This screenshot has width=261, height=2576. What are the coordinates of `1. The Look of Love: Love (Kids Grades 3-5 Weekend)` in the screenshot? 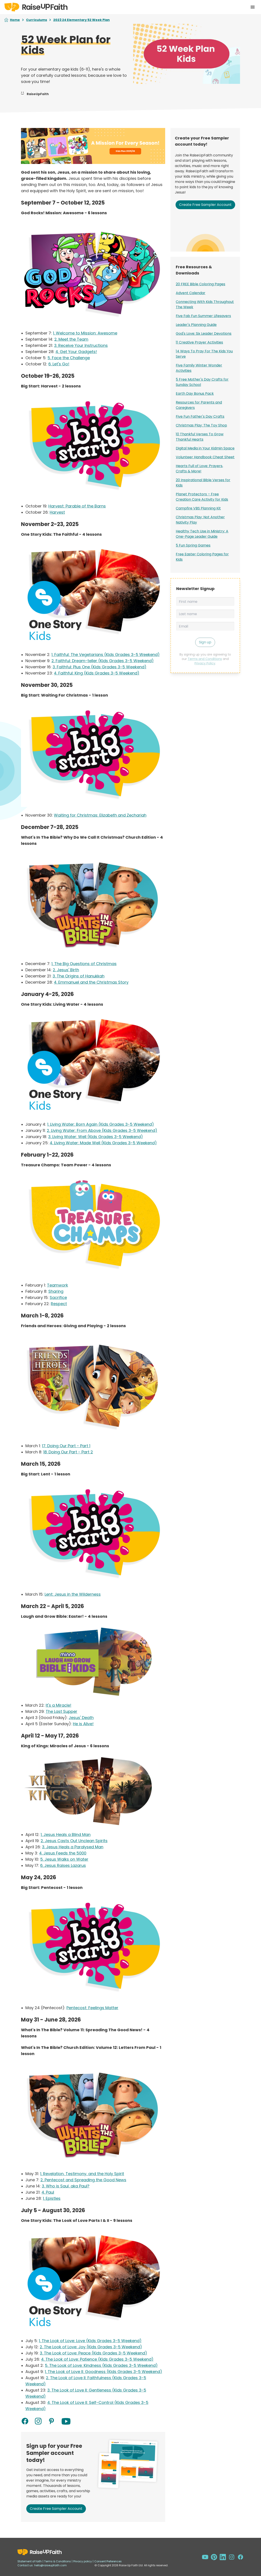 It's located at (90, 2340).